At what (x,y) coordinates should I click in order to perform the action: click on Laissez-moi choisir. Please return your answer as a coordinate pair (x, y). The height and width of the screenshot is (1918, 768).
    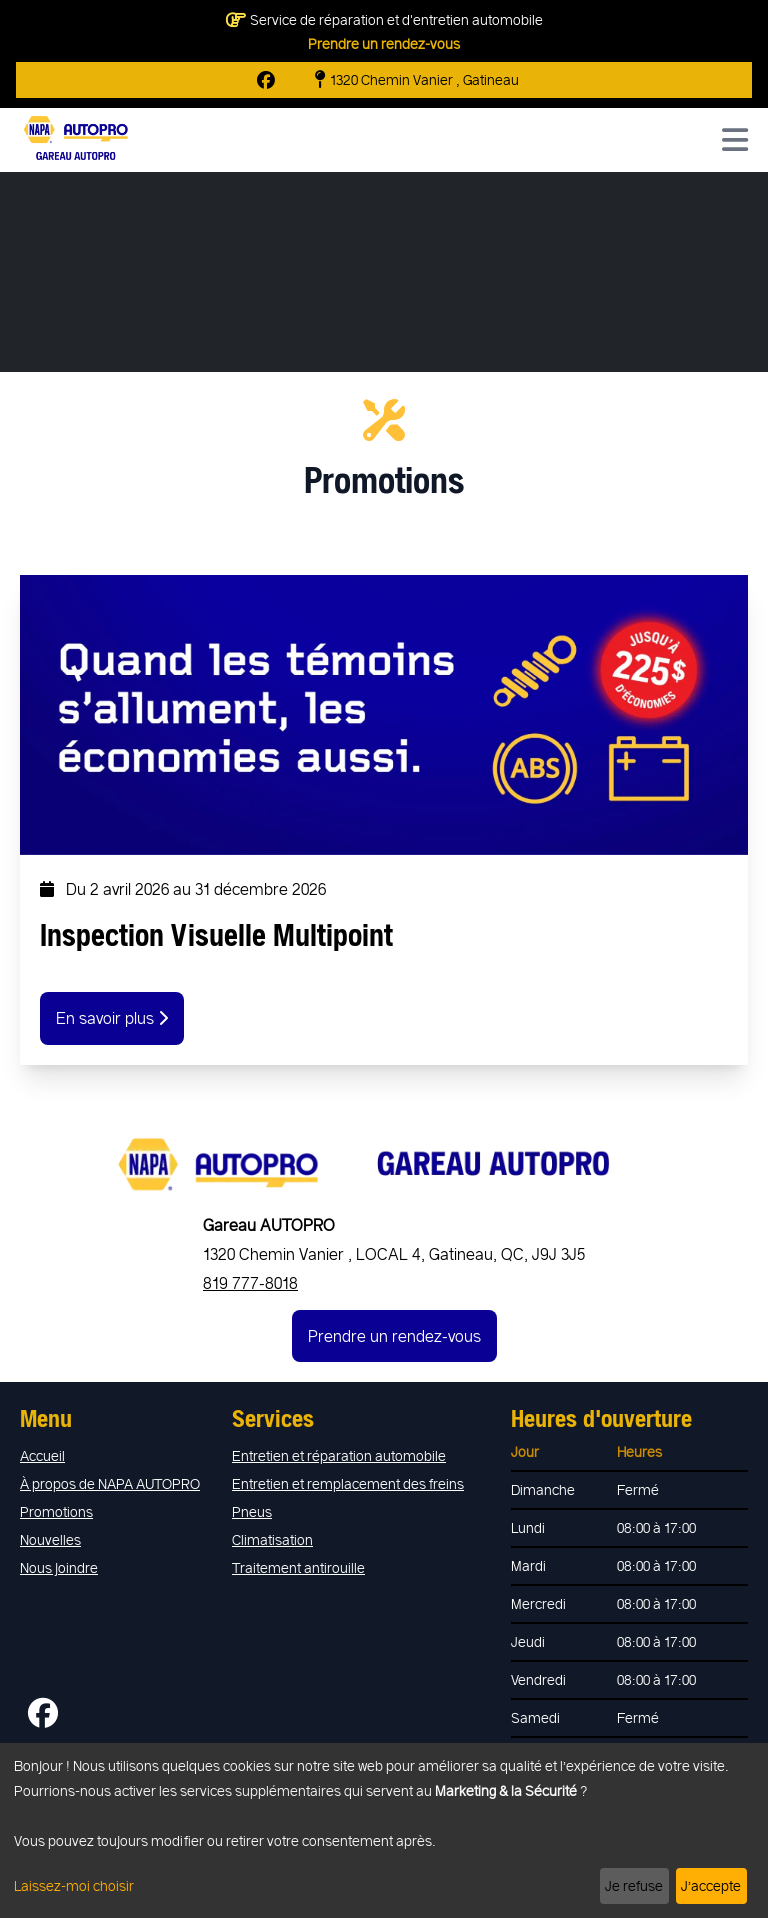
    Looking at the image, I should click on (74, 1885).